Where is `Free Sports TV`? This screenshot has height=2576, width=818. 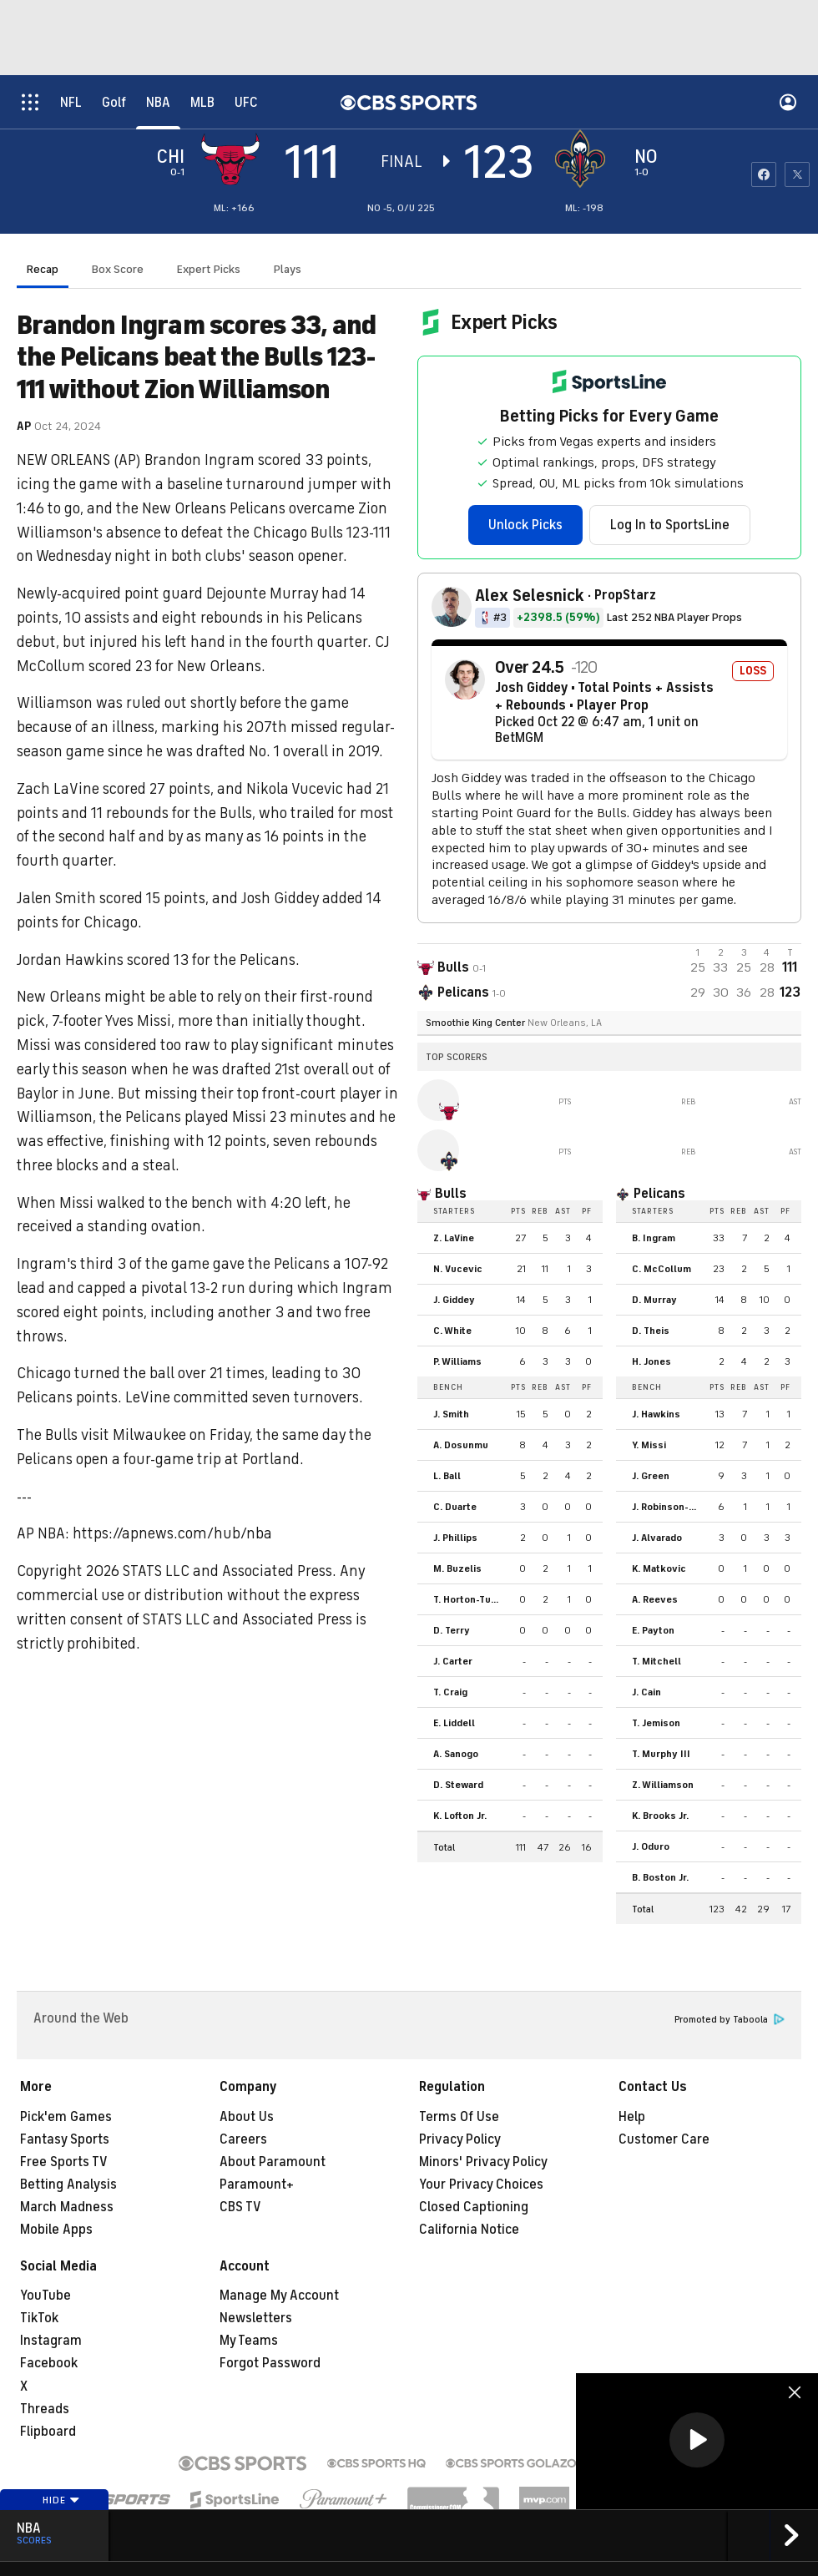
Free Sports TV is located at coordinates (64, 2162).